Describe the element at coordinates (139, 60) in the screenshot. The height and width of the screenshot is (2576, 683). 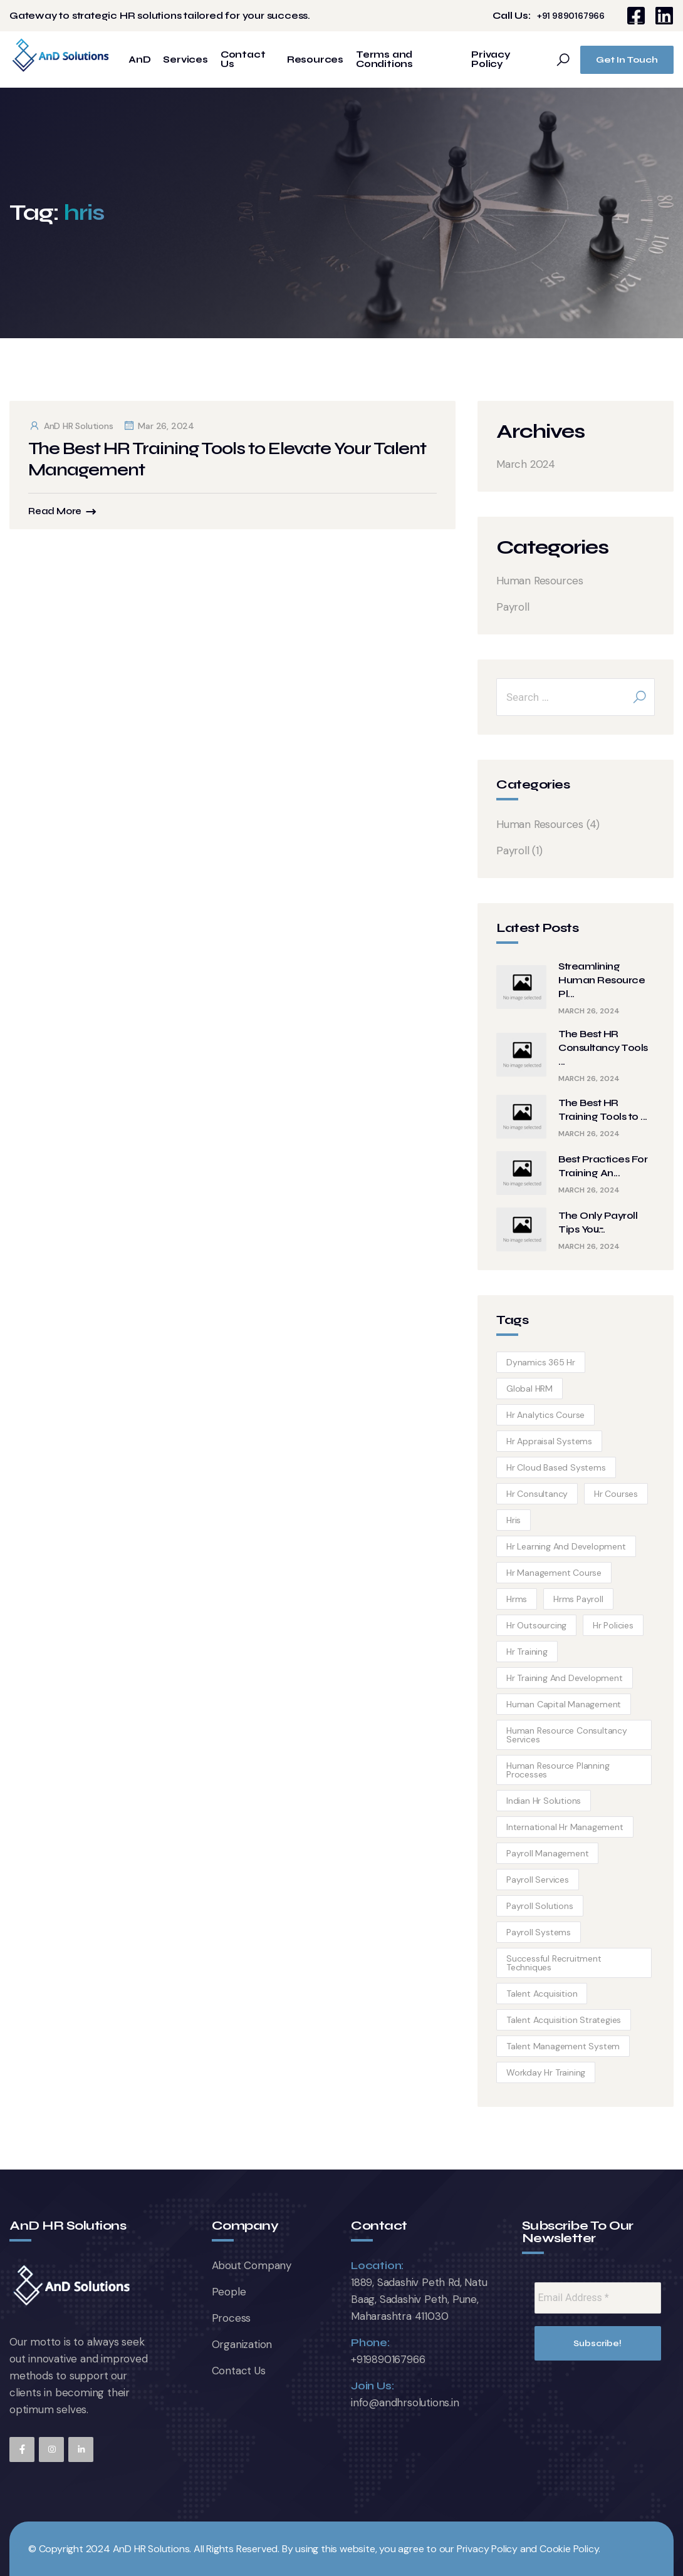
I see `AnD` at that location.